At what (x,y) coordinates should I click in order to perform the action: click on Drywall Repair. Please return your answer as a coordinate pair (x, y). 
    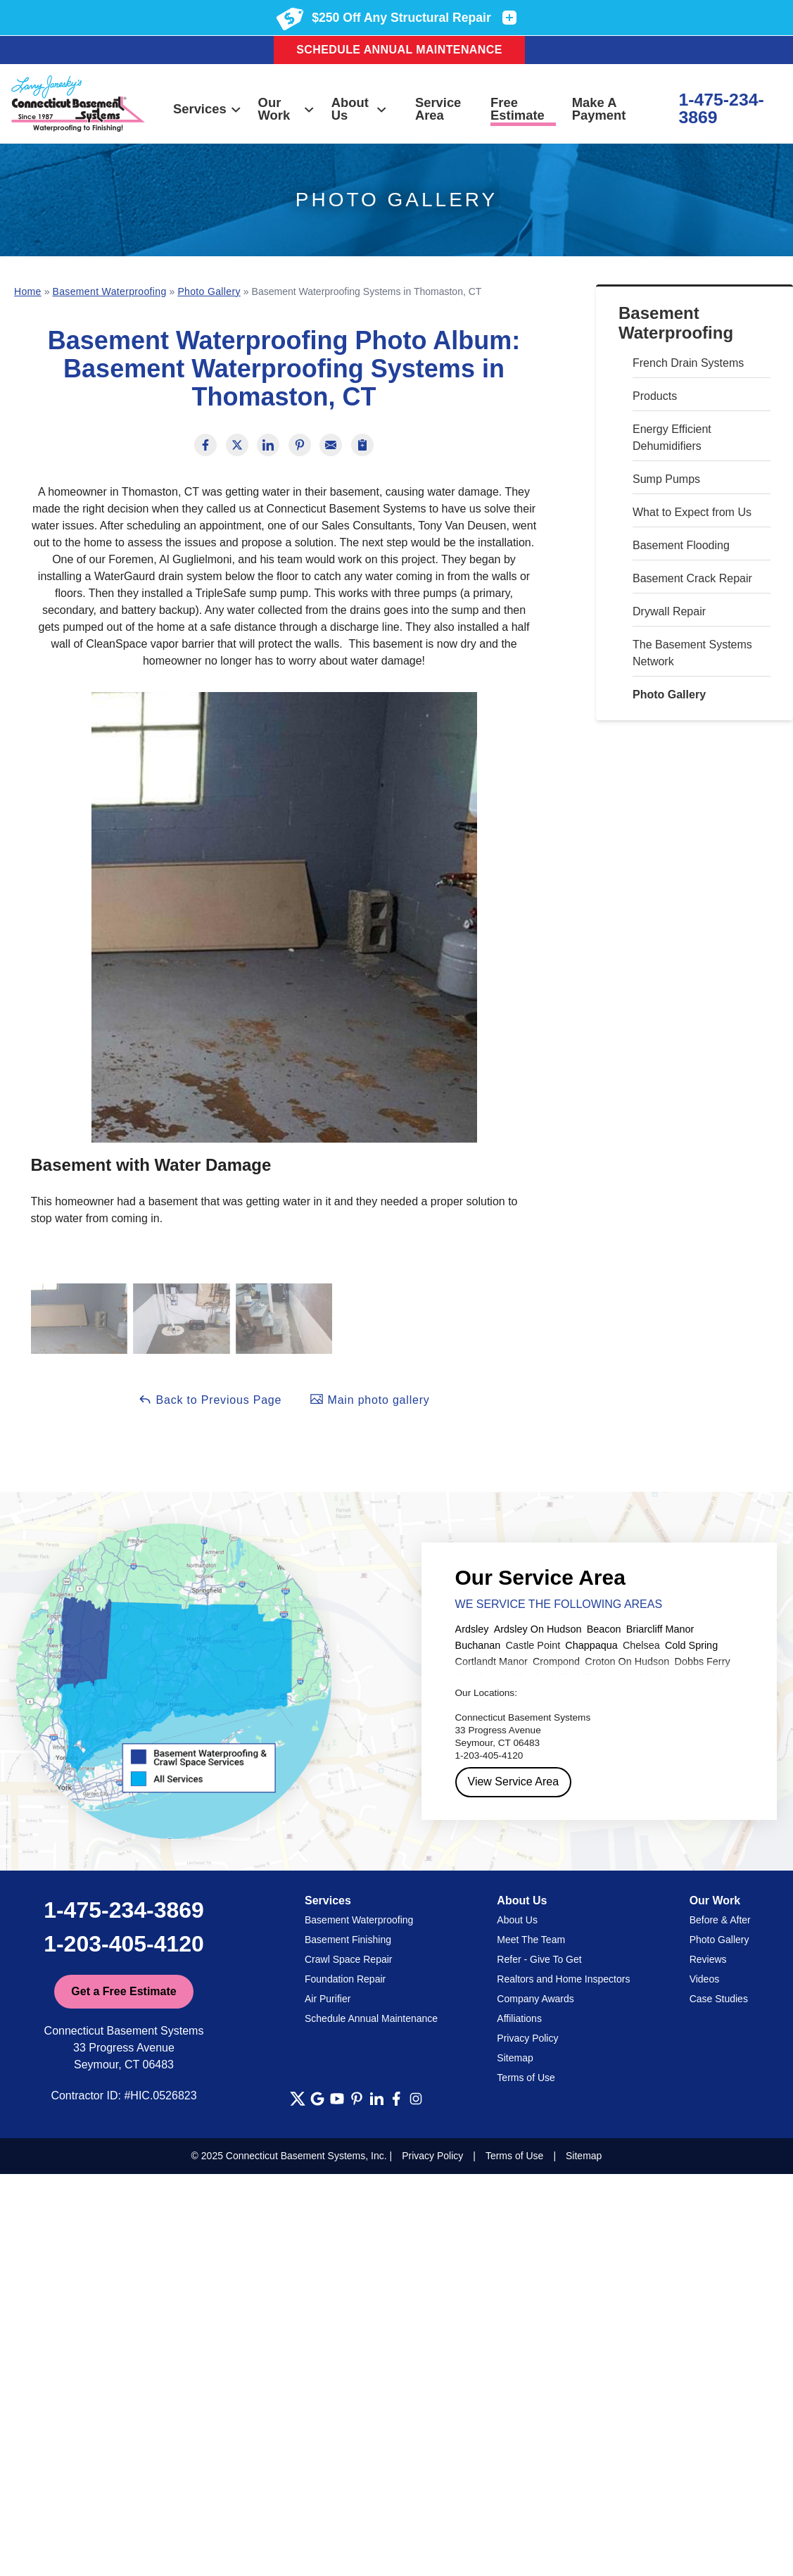
    Looking at the image, I should click on (669, 611).